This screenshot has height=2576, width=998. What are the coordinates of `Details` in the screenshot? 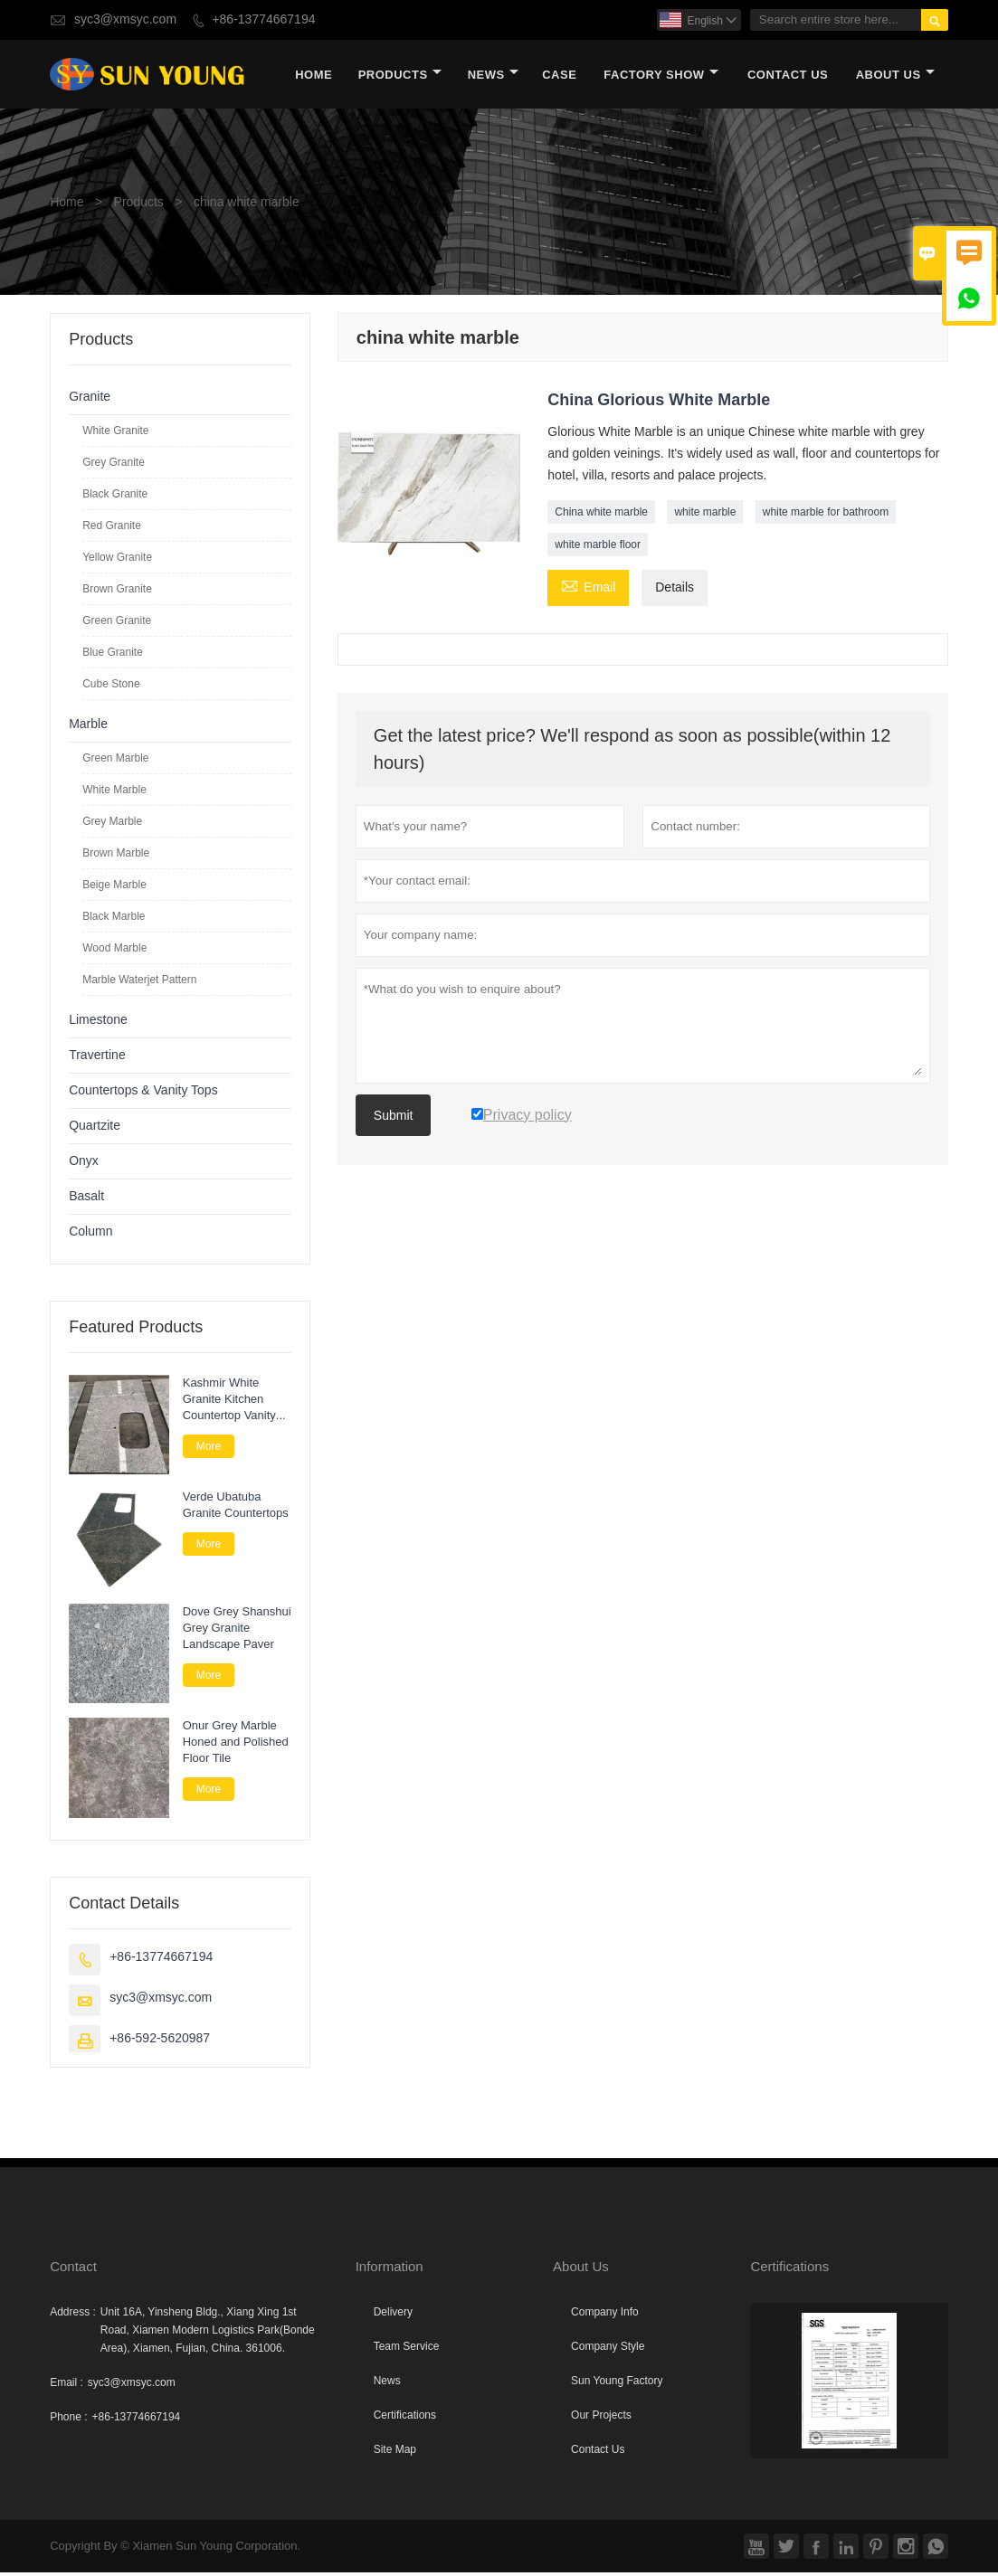 It's located at (674, 591).